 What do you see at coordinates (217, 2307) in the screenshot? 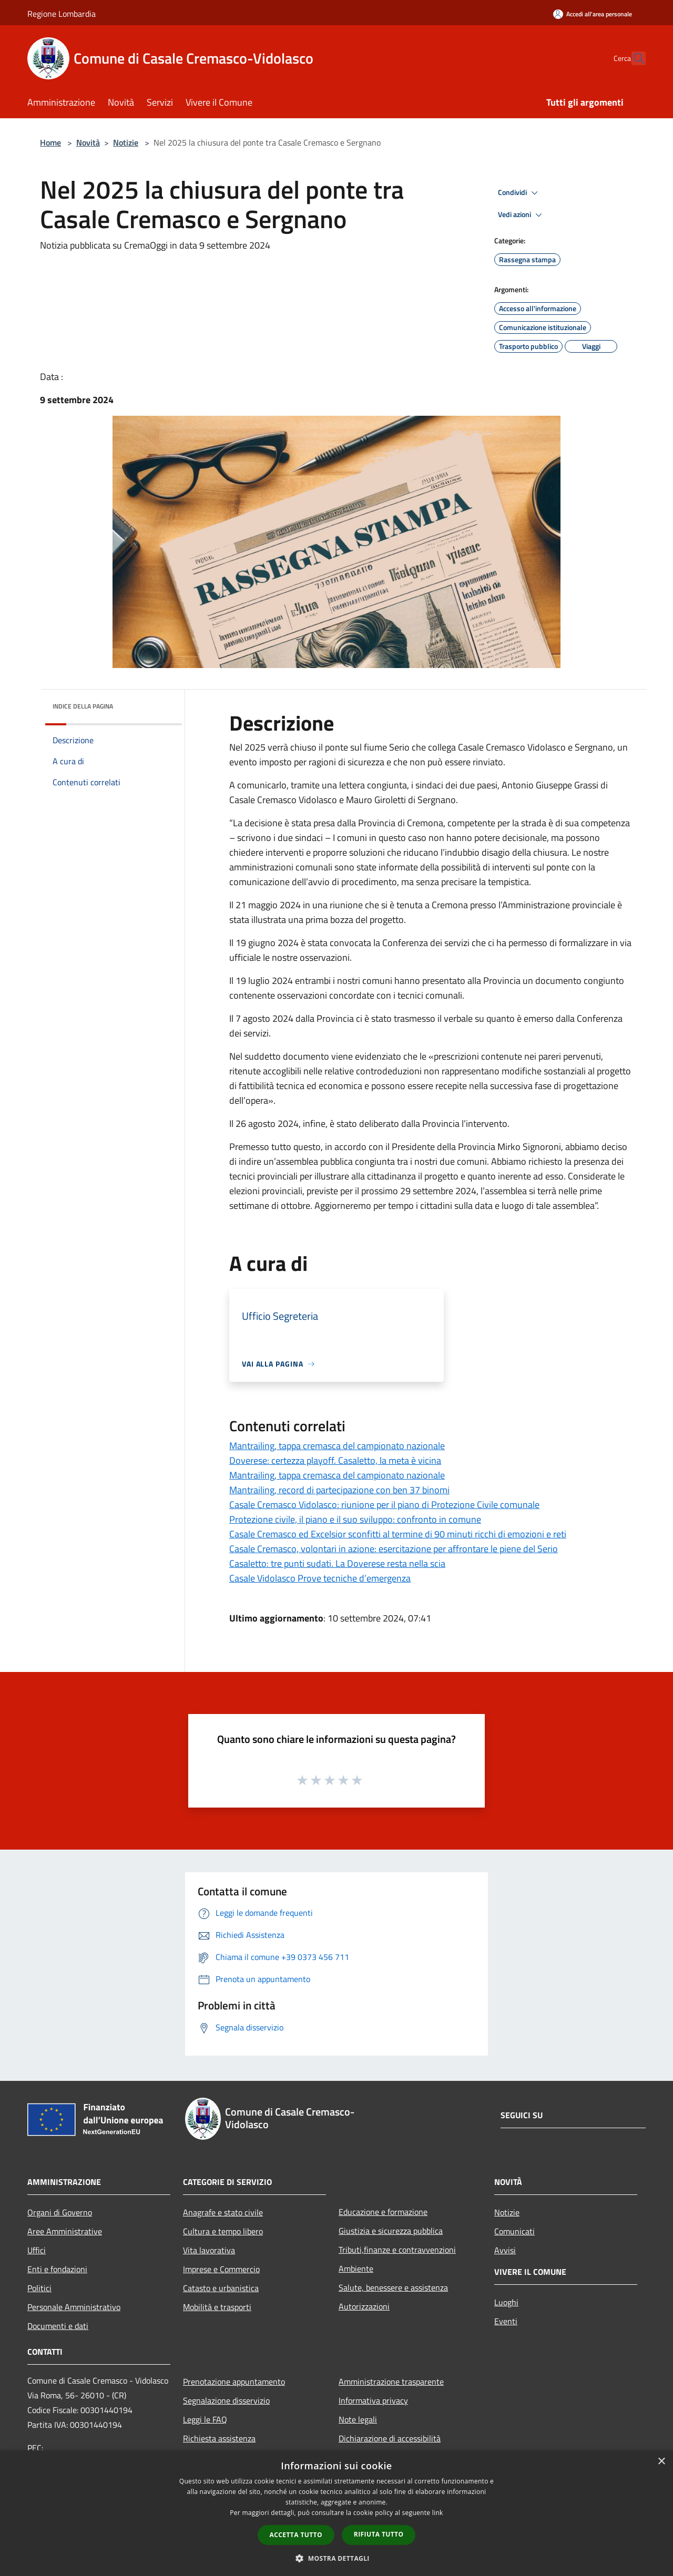
I see `Mobilità e trasporti` at bounding box center [217, 2307].